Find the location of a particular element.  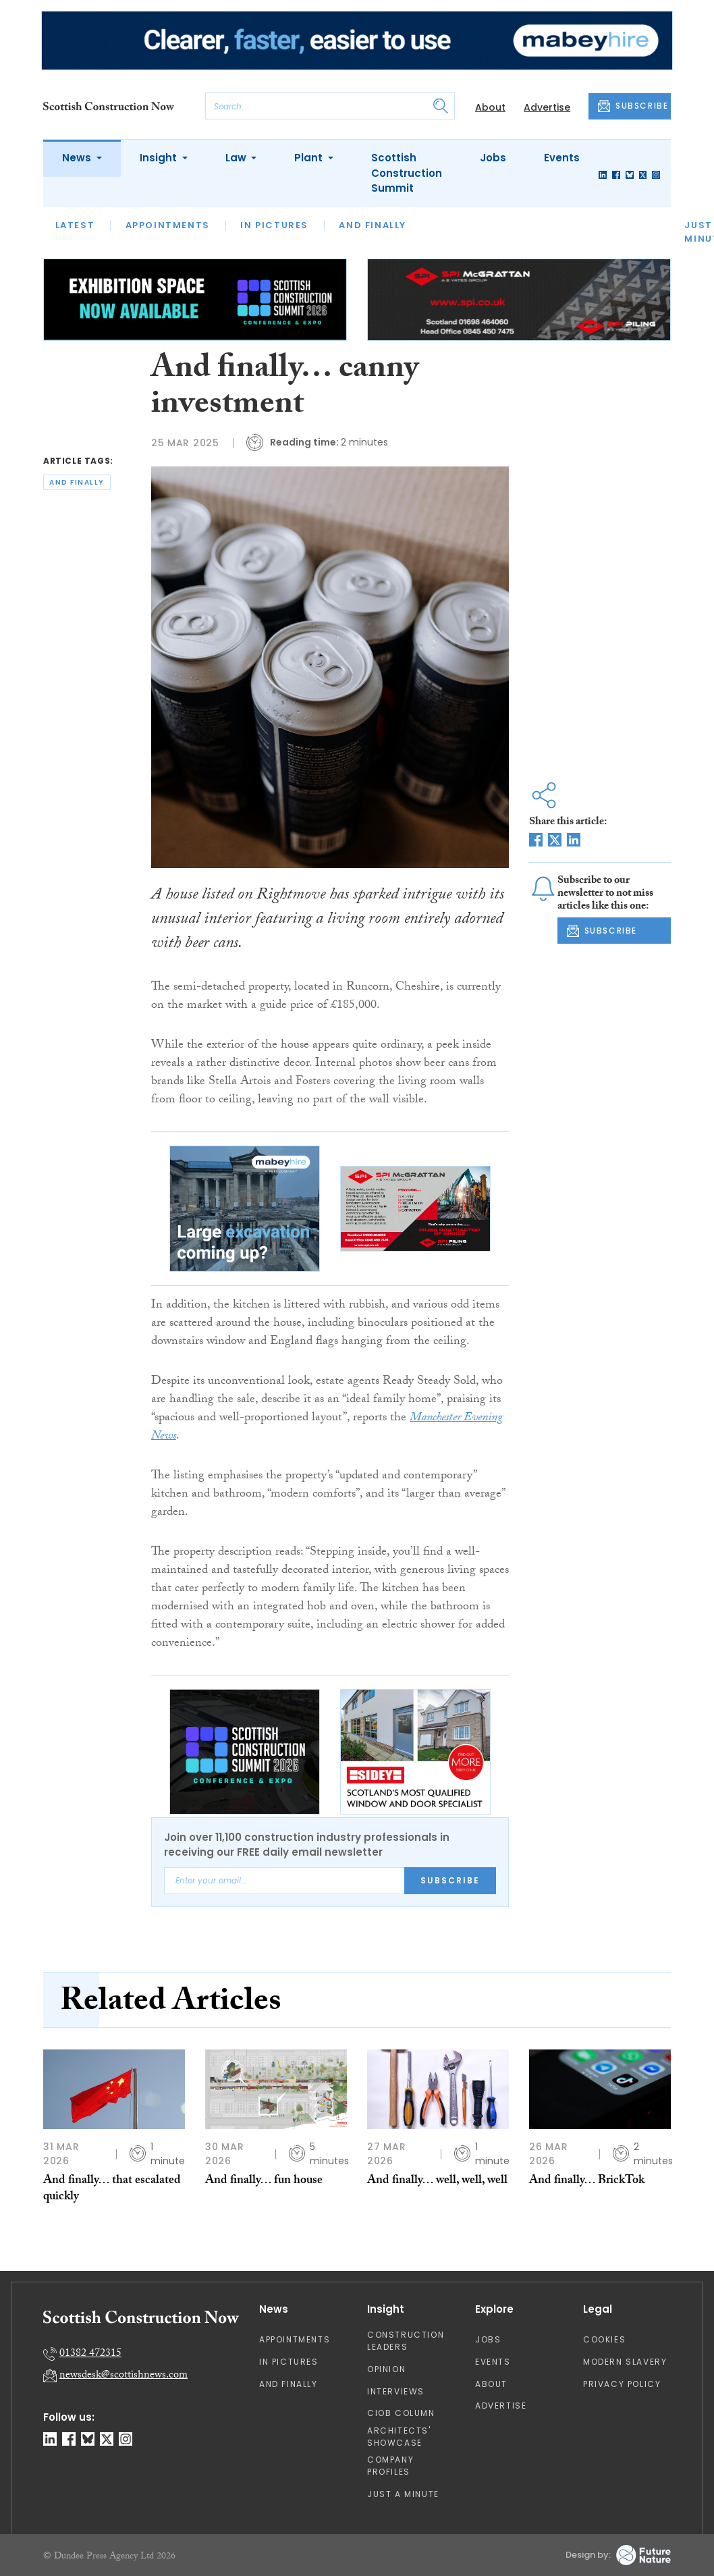

Architects' Showcase is located at coordinates (399, 2436).